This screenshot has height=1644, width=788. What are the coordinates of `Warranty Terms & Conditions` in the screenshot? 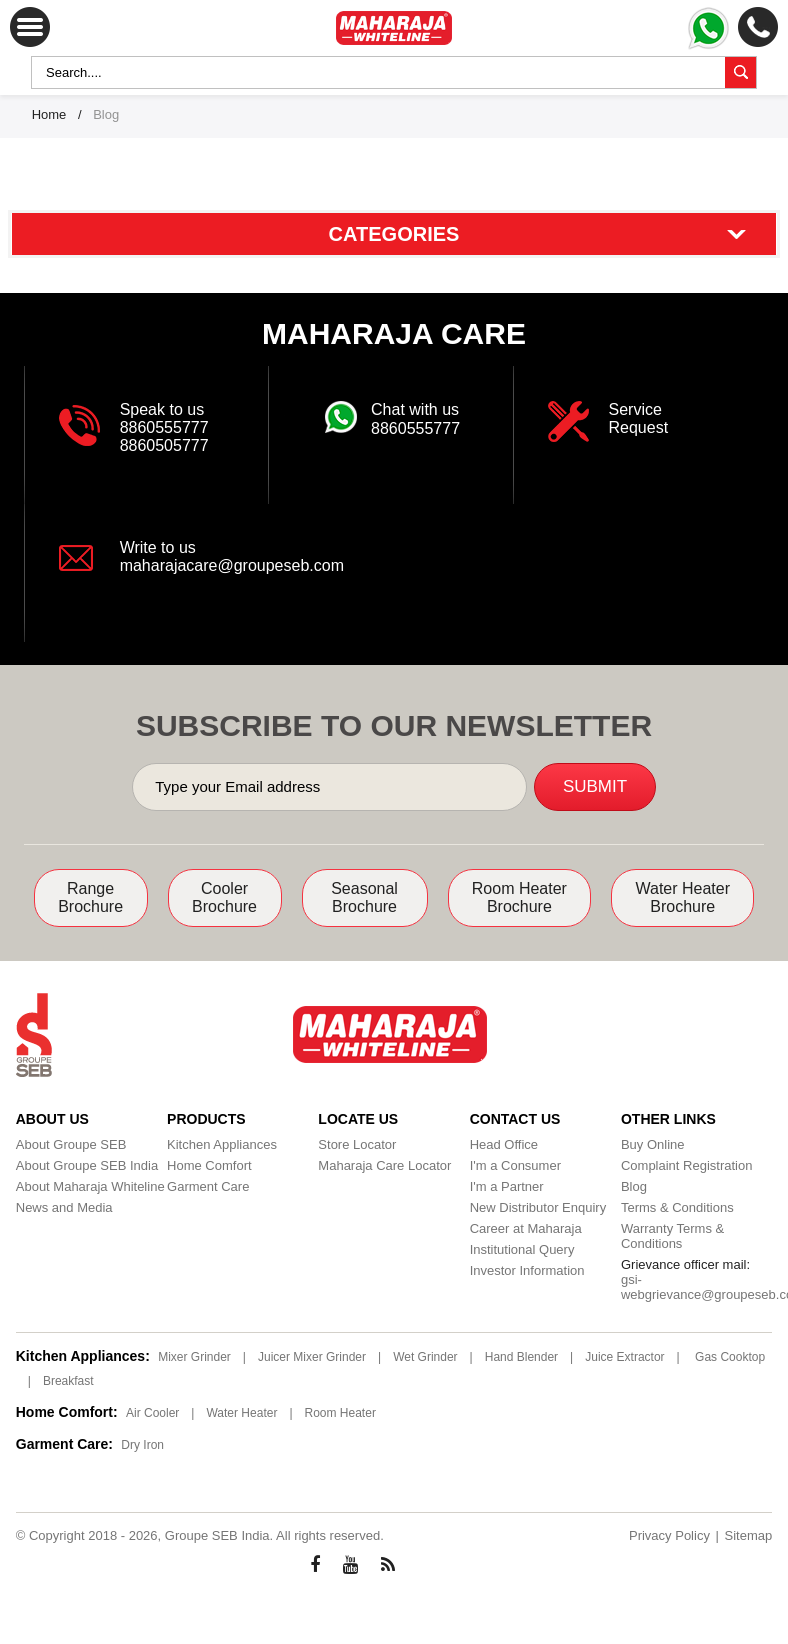 It's located at (672, 1236).